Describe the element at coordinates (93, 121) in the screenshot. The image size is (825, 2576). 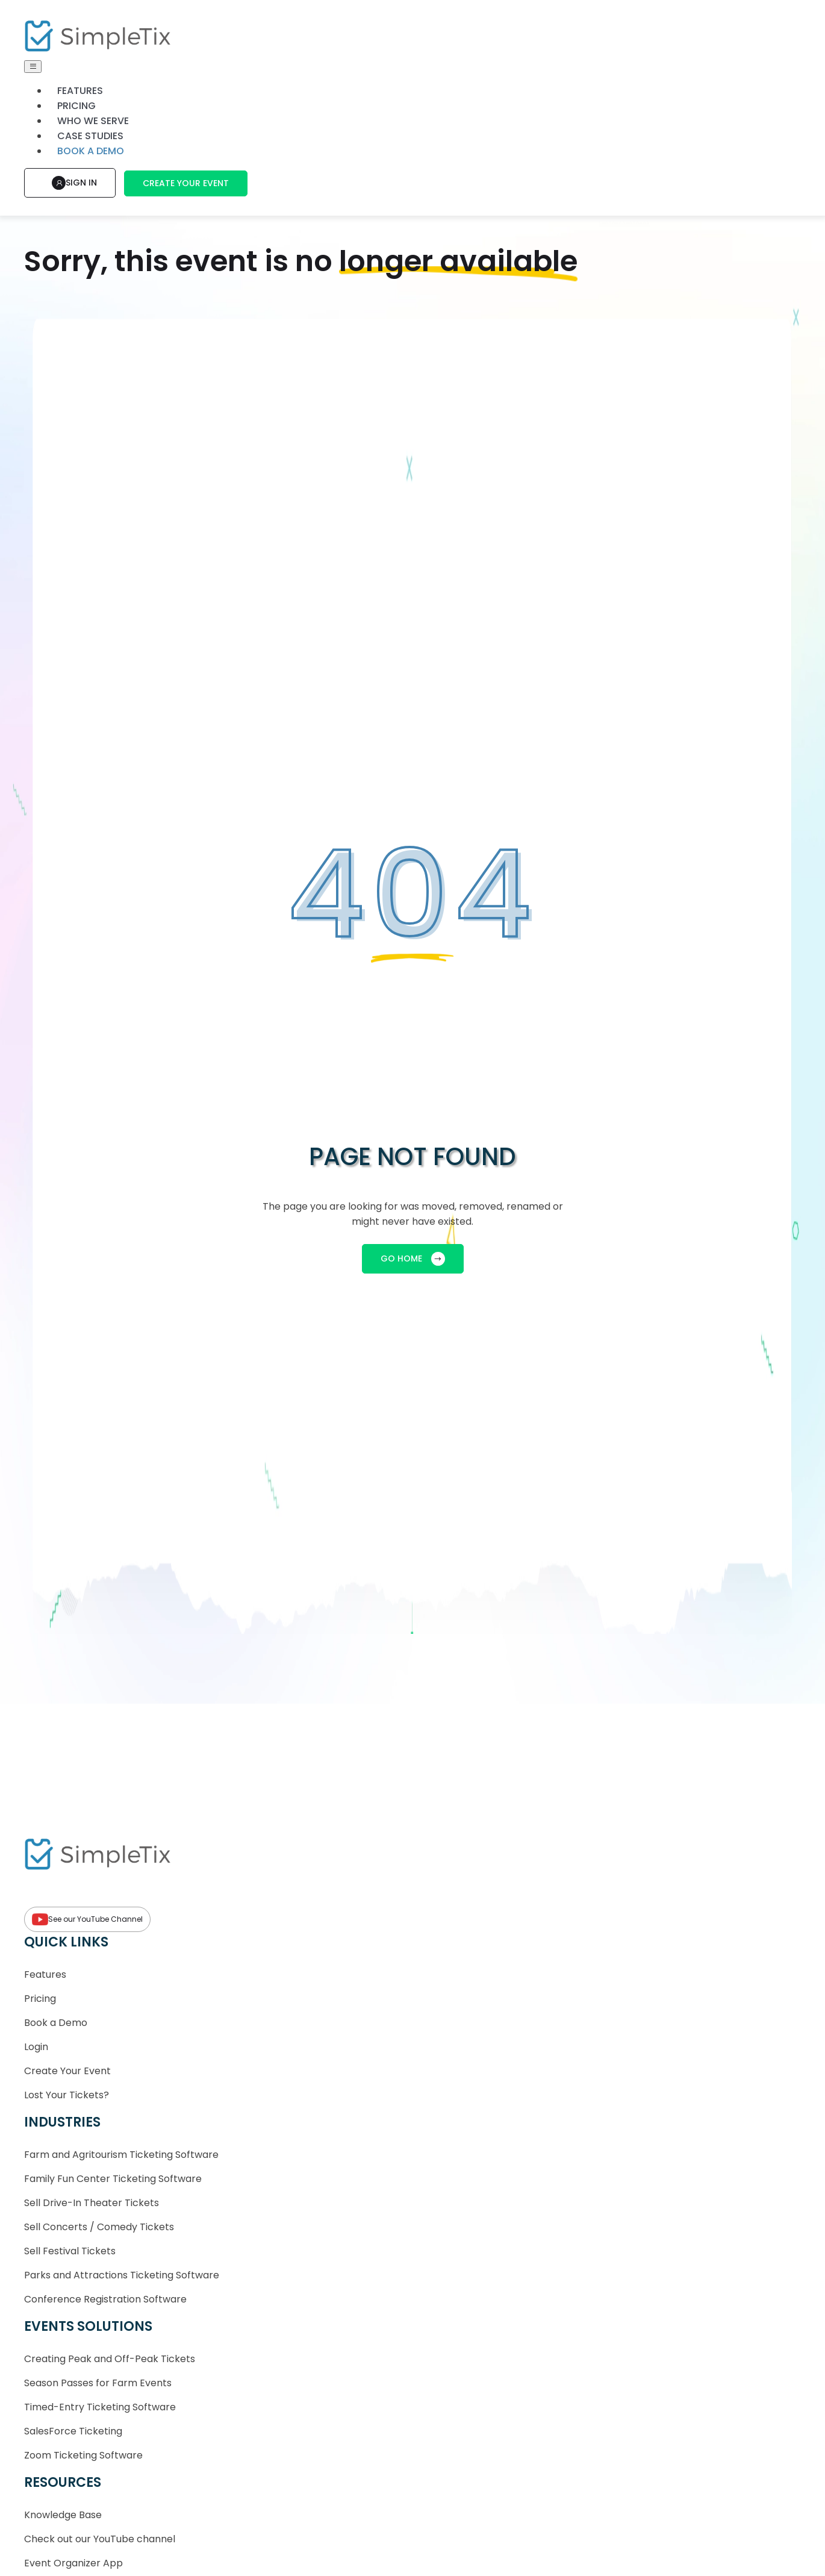
I see `Who We Serve` at that location.